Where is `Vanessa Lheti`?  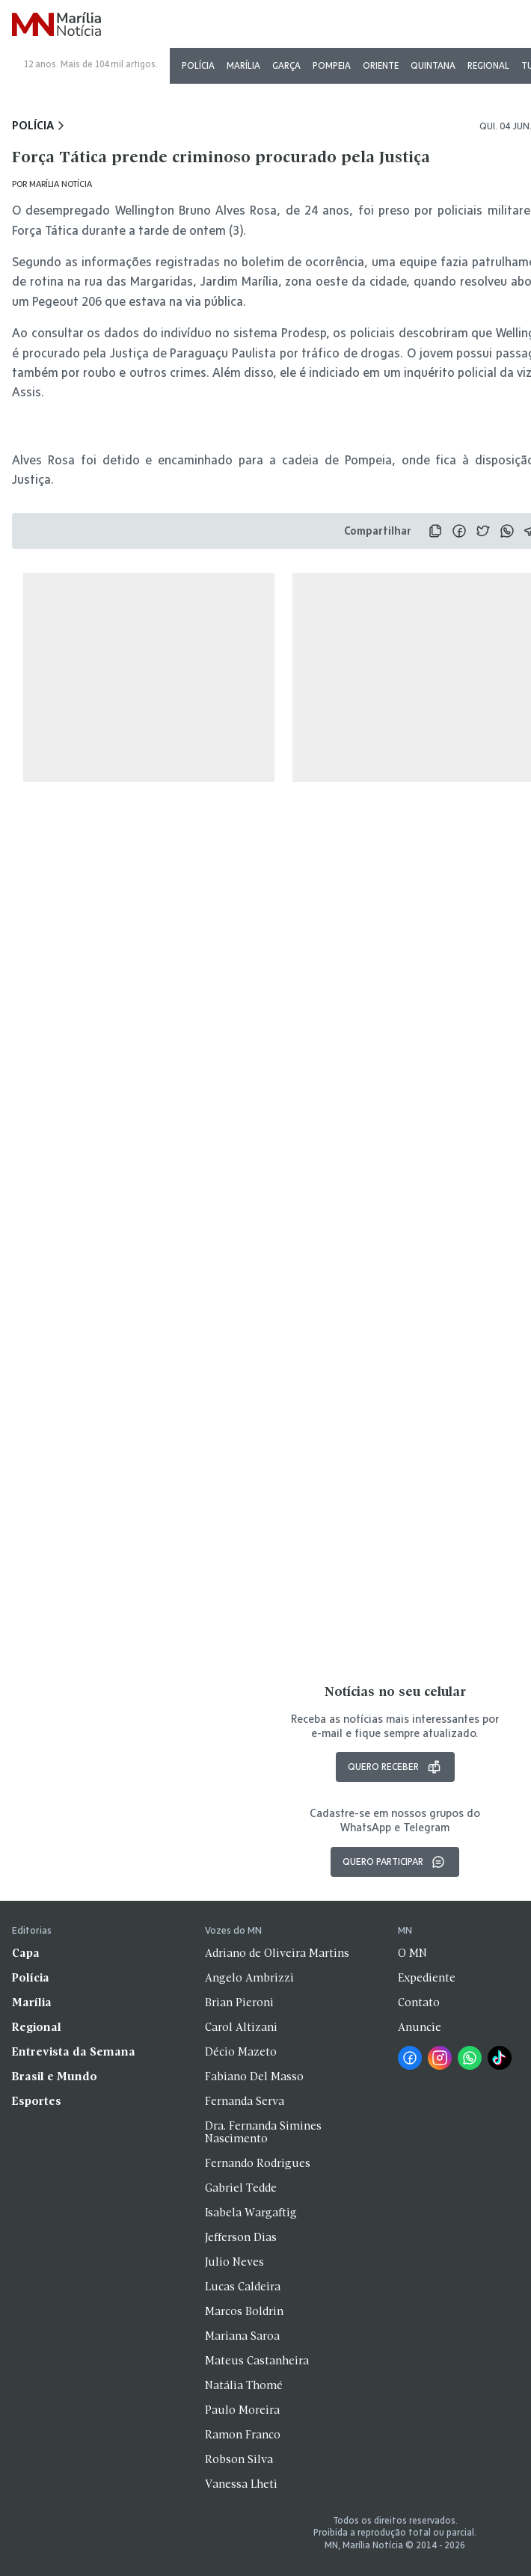
Vanessa Lheti is located at coordinates (241, 2485).